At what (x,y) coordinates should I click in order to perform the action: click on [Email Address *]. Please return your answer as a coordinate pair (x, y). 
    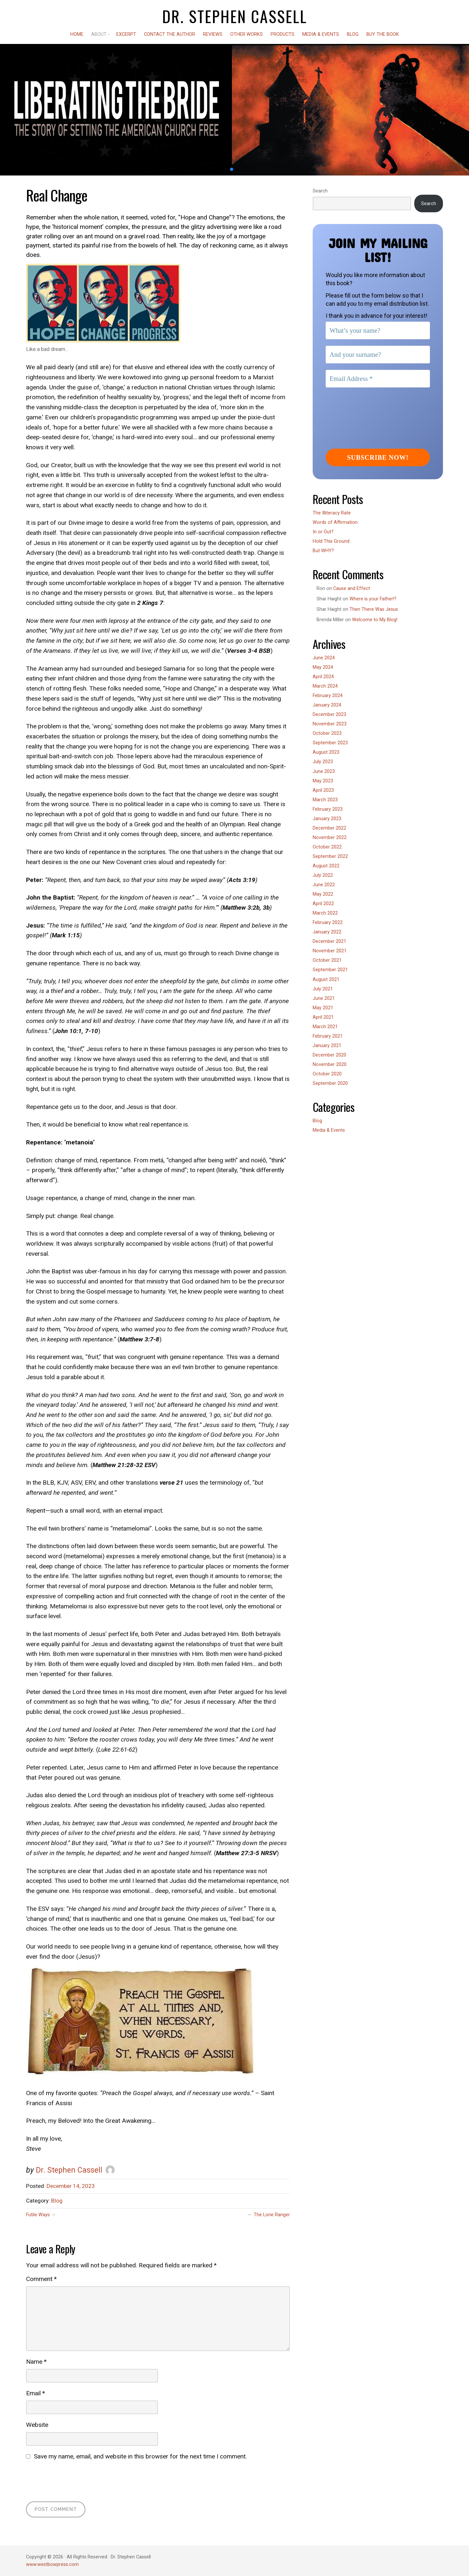
    Looking at the image, I should click on (378, 378).